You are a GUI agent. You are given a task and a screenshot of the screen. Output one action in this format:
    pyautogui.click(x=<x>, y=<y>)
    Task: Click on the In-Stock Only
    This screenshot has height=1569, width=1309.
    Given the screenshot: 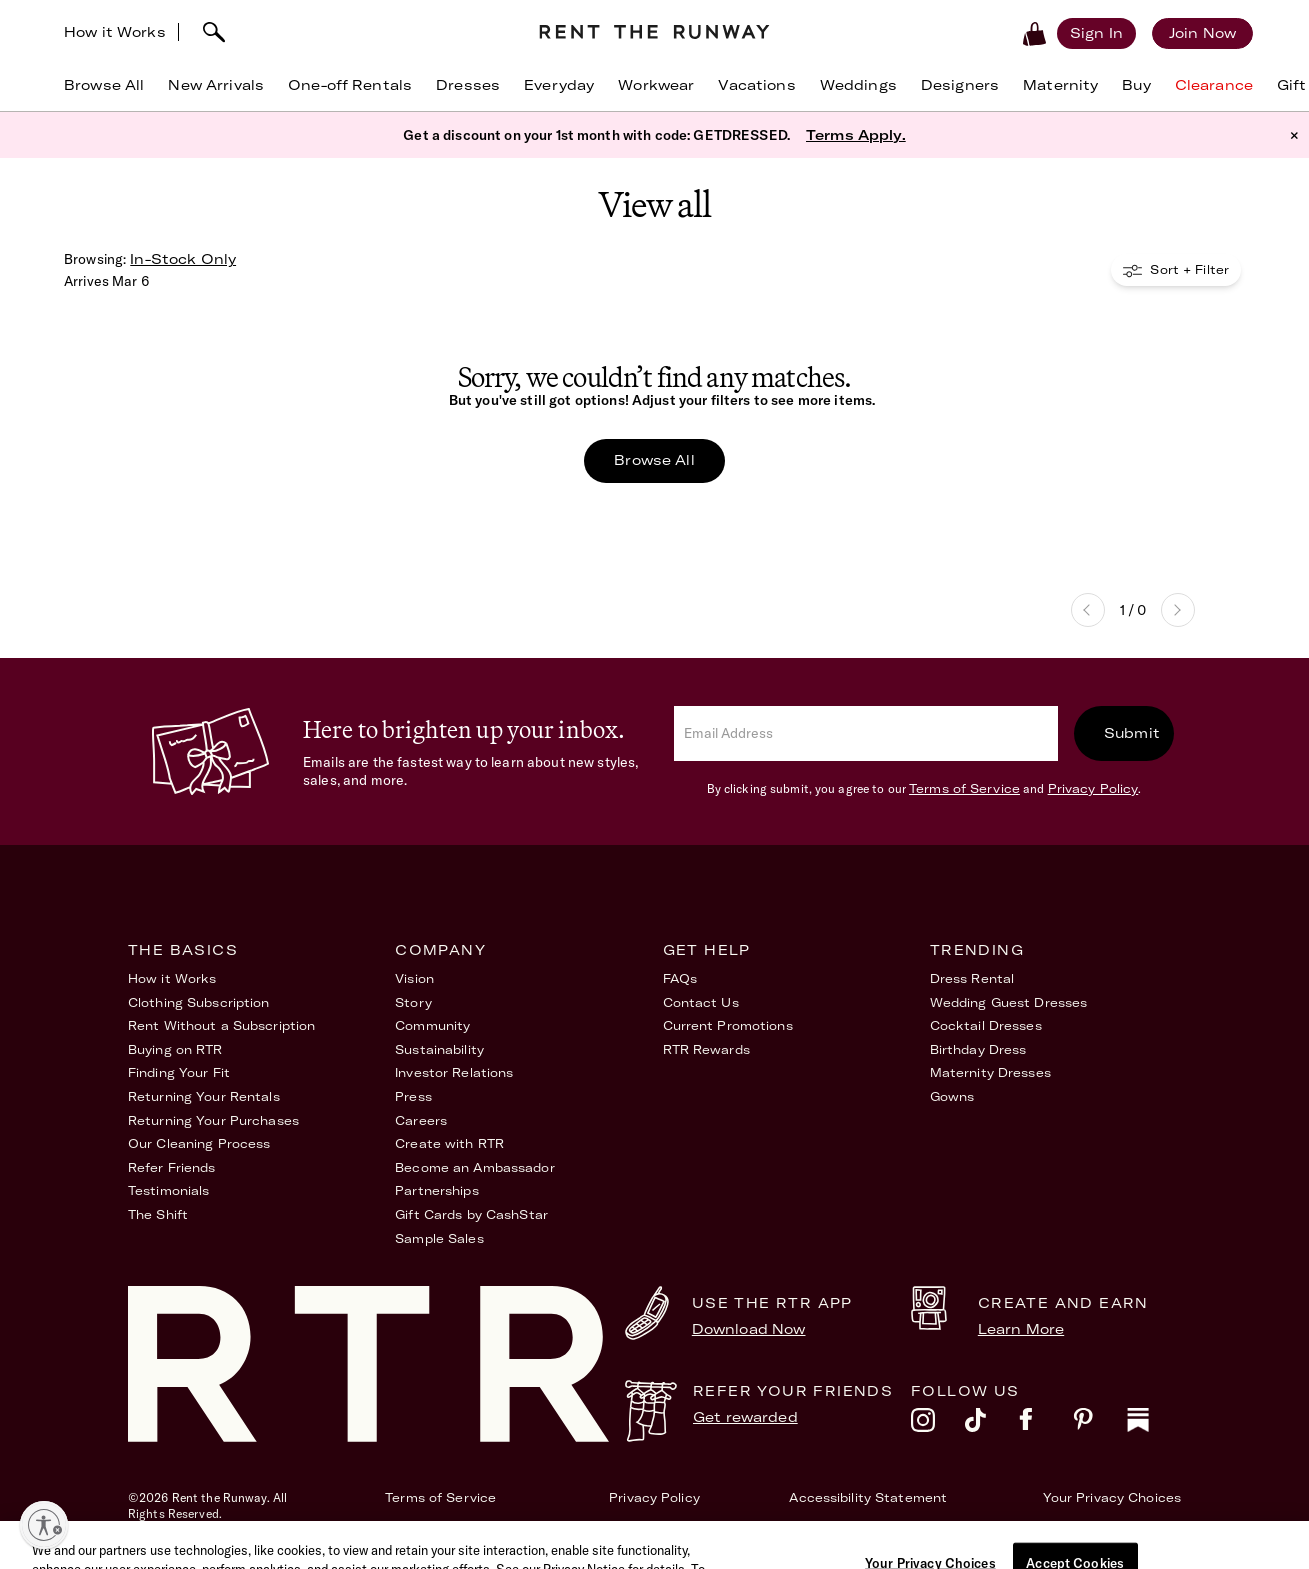 What is the action you would take?
    pyautogui.click(x=183, y=259)
    